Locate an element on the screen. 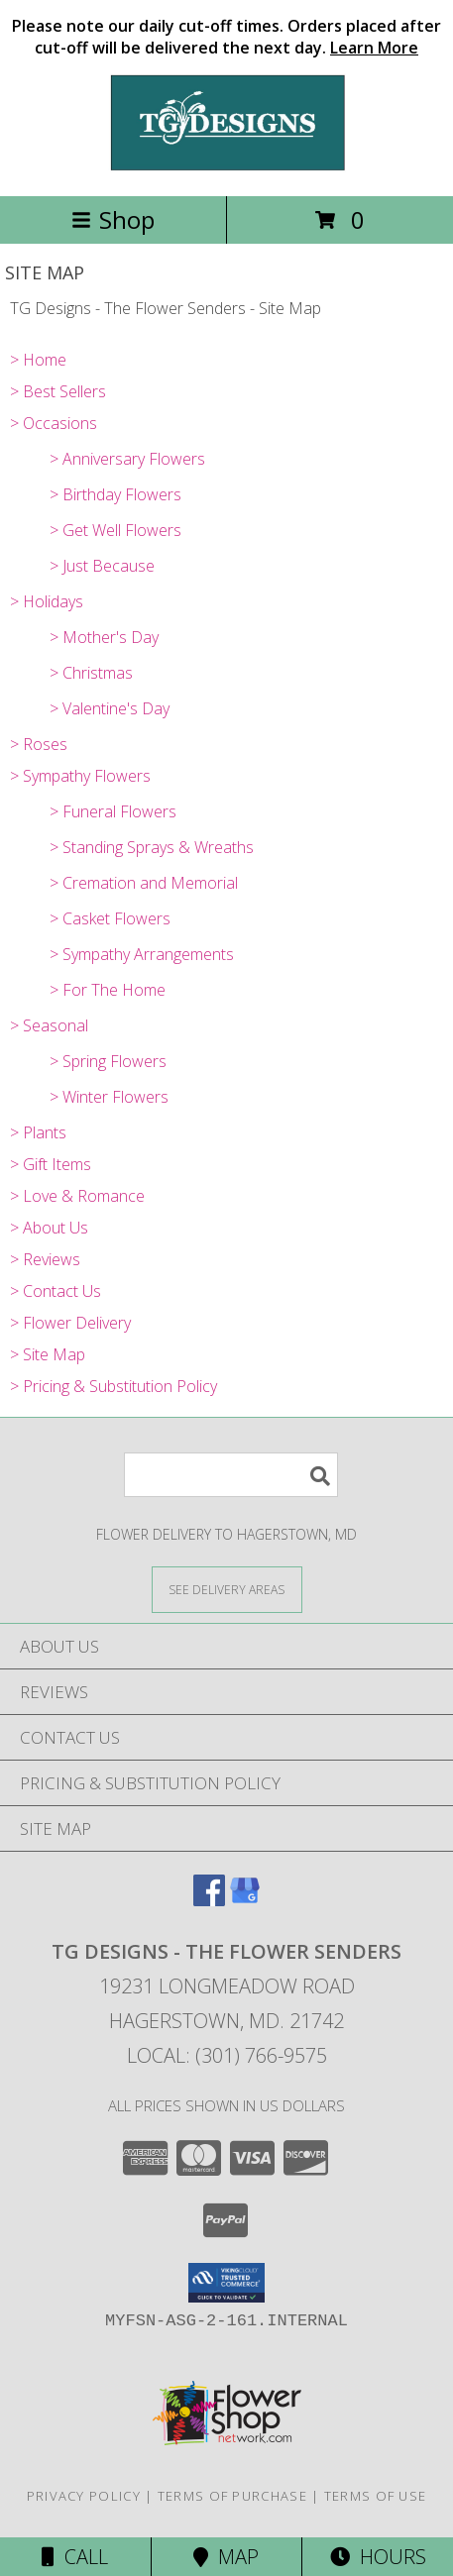 This screenshot has width=453, height=2576. > Valentine's Day is located at coordinates (110, 708).